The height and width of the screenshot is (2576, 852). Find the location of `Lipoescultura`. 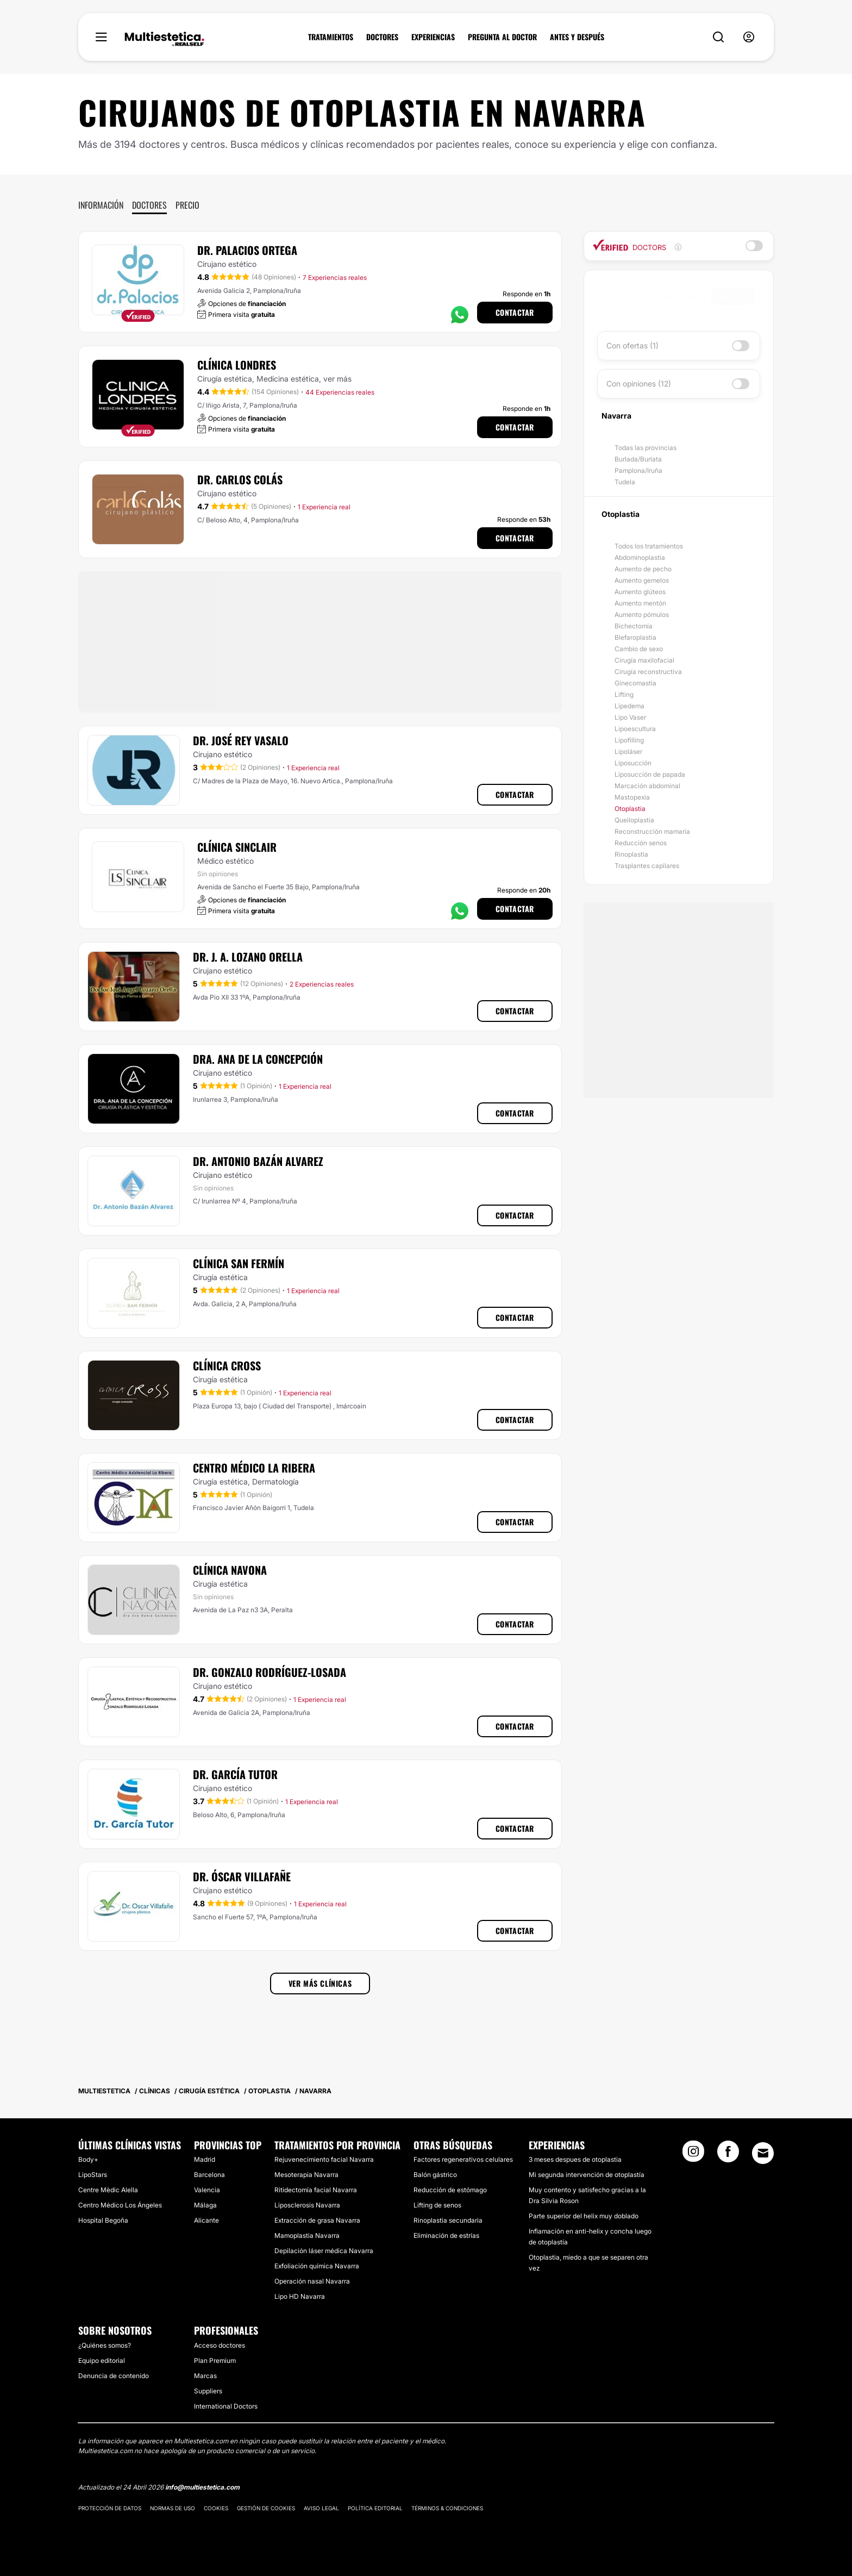

Lipoescultura is located at coordinates (635, 729).